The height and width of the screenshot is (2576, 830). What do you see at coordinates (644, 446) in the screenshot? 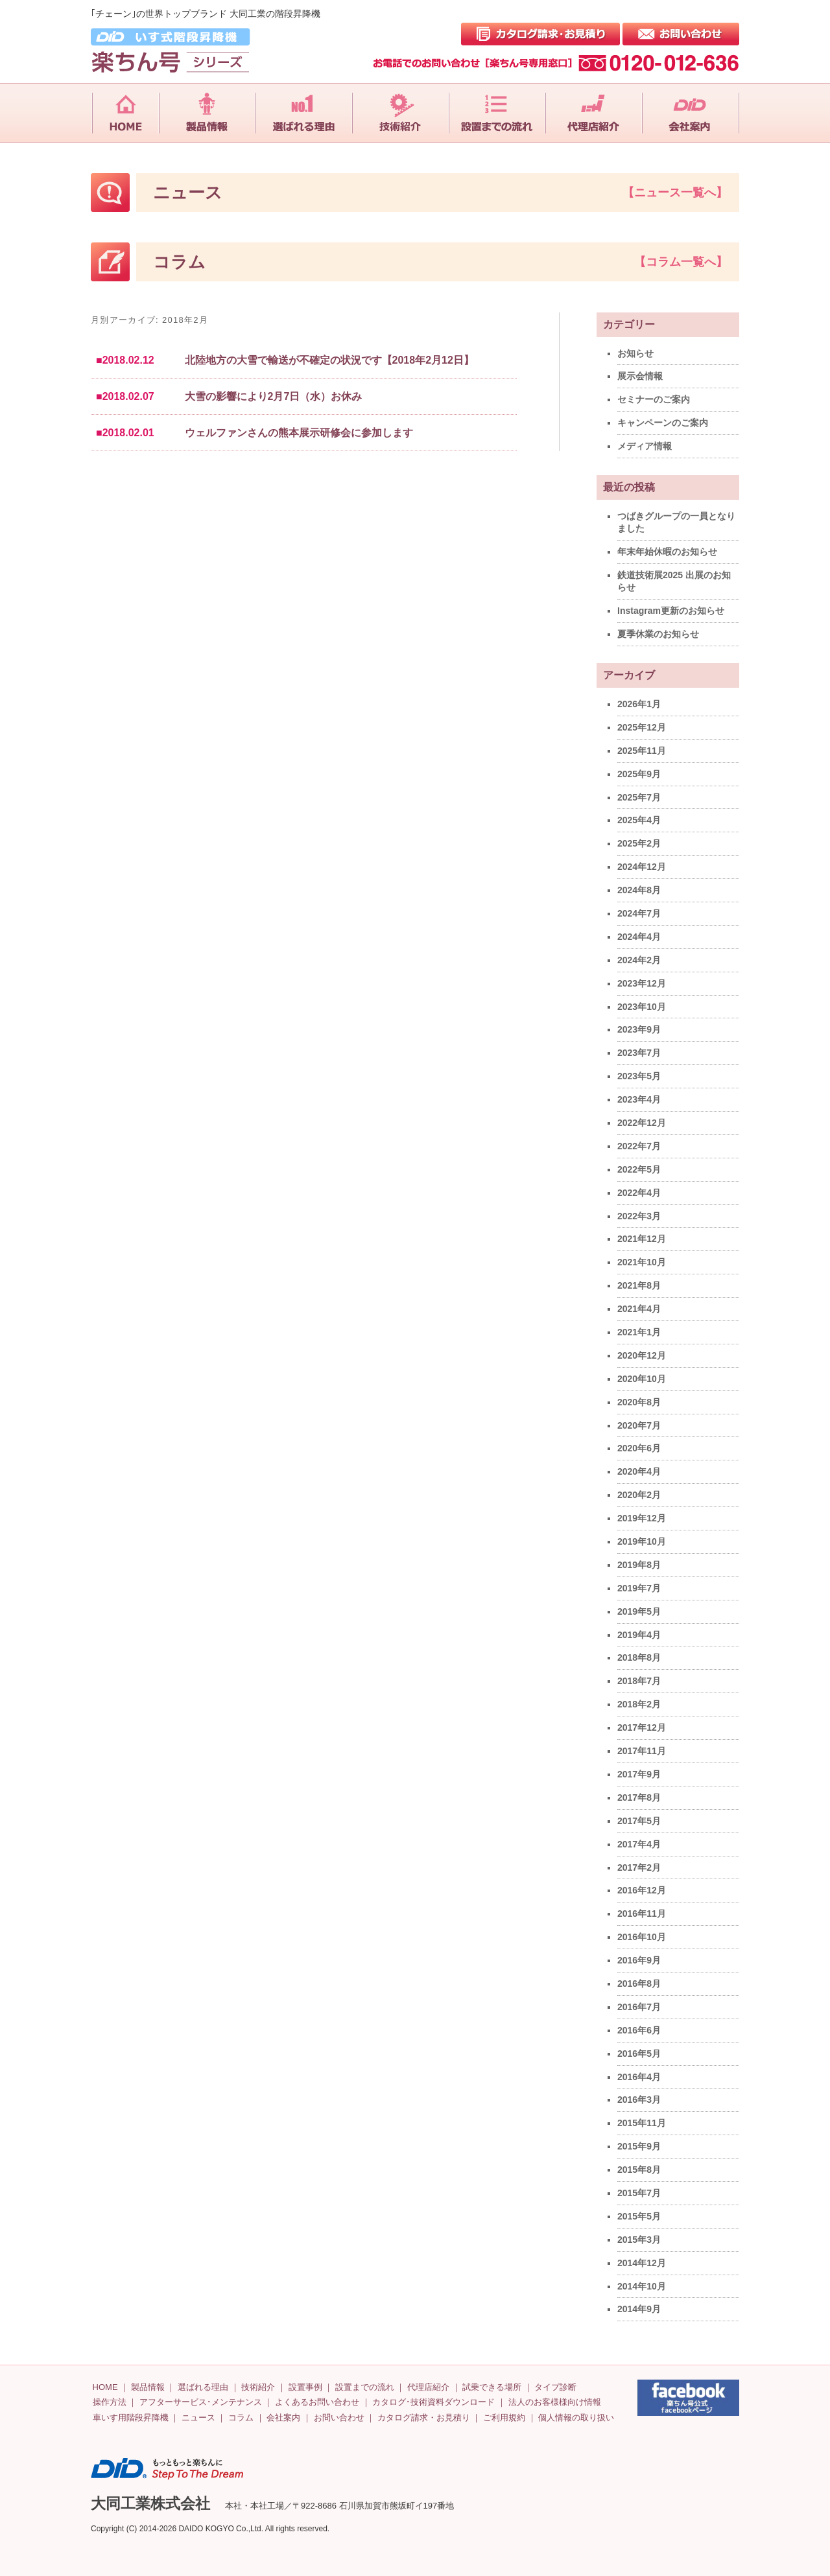
I see `メディア情報` at bounding box center [644, 446].